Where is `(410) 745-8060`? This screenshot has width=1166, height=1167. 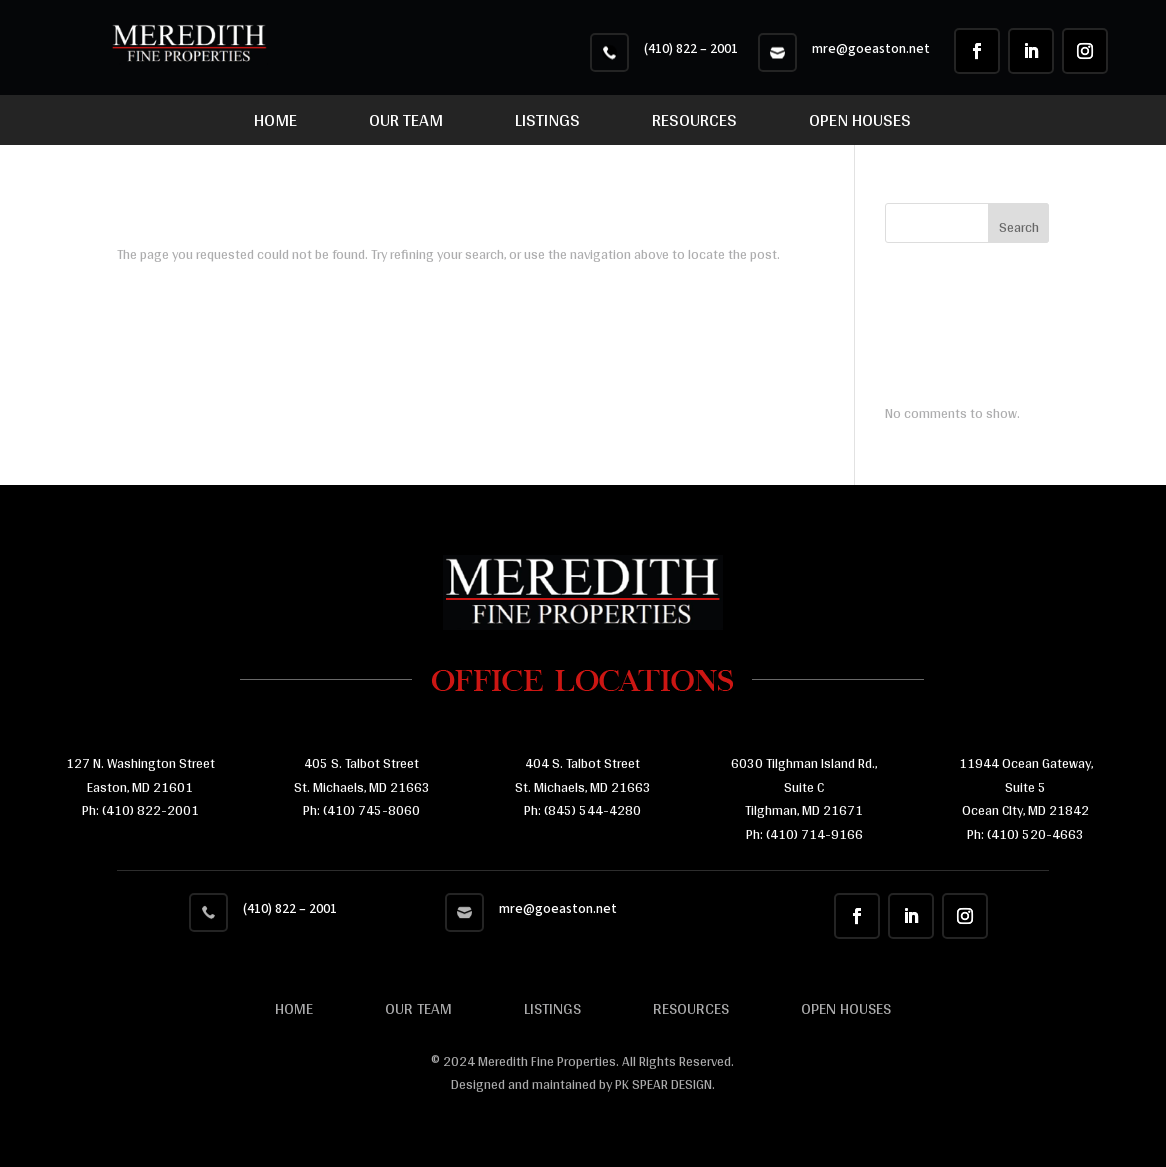
(410) 745-8060 is located at coordinates (370, 810).